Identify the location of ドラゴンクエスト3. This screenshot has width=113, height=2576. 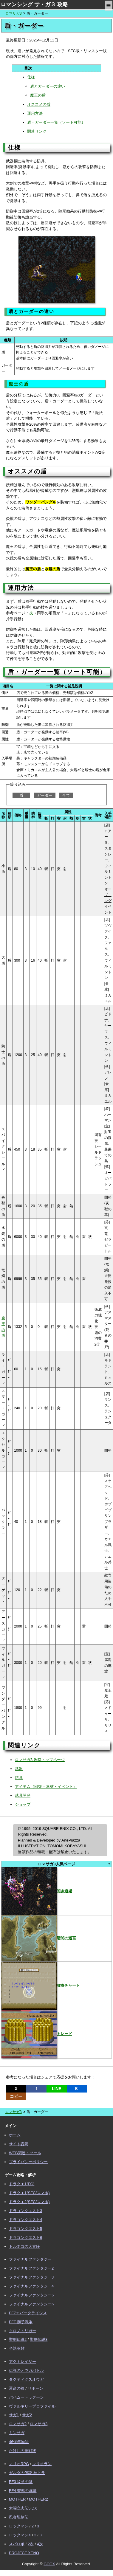
(25, 2210).